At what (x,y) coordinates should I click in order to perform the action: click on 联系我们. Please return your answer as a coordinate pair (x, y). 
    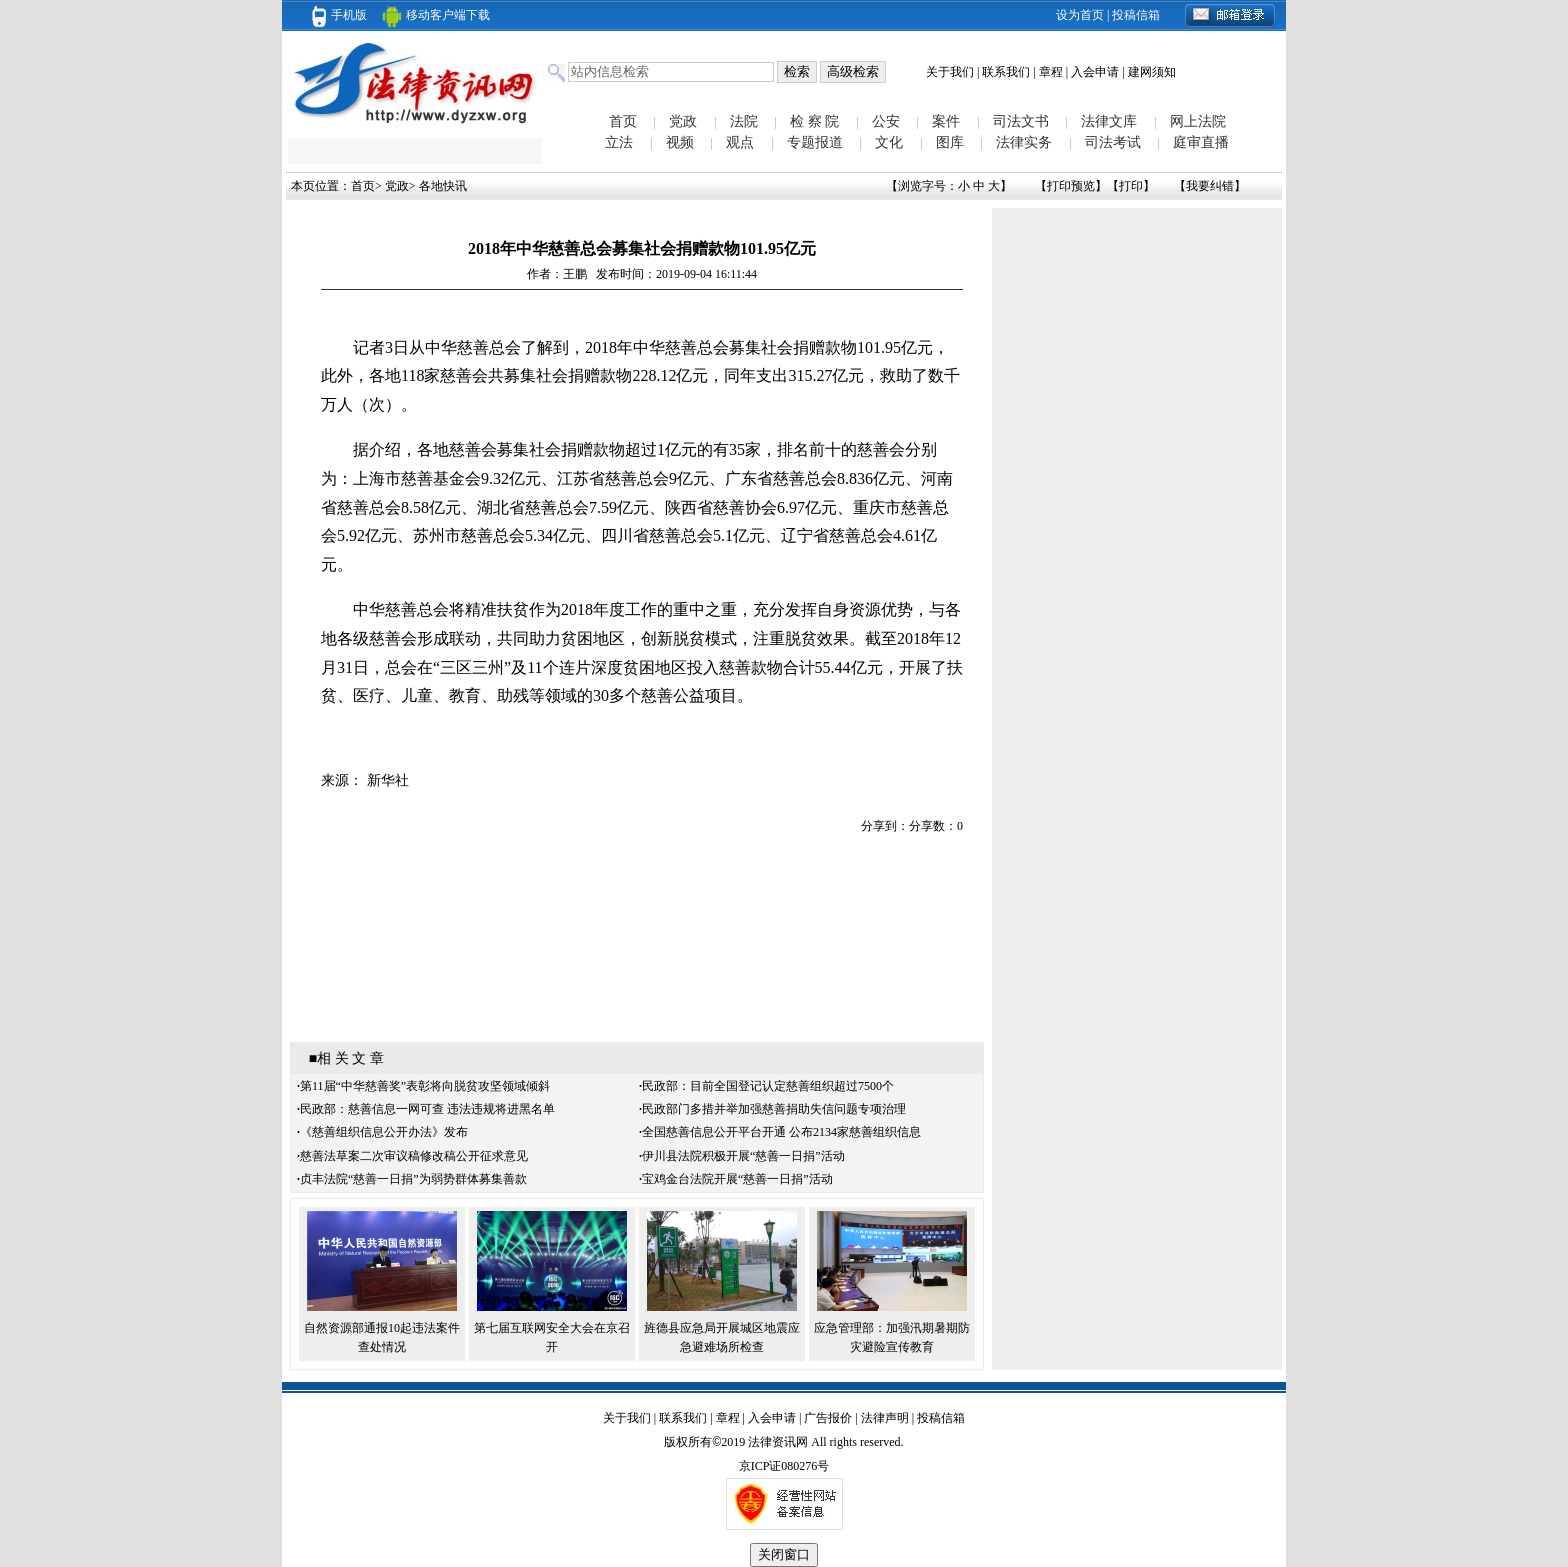
    Looking at the image, I should click on (1006, 72).